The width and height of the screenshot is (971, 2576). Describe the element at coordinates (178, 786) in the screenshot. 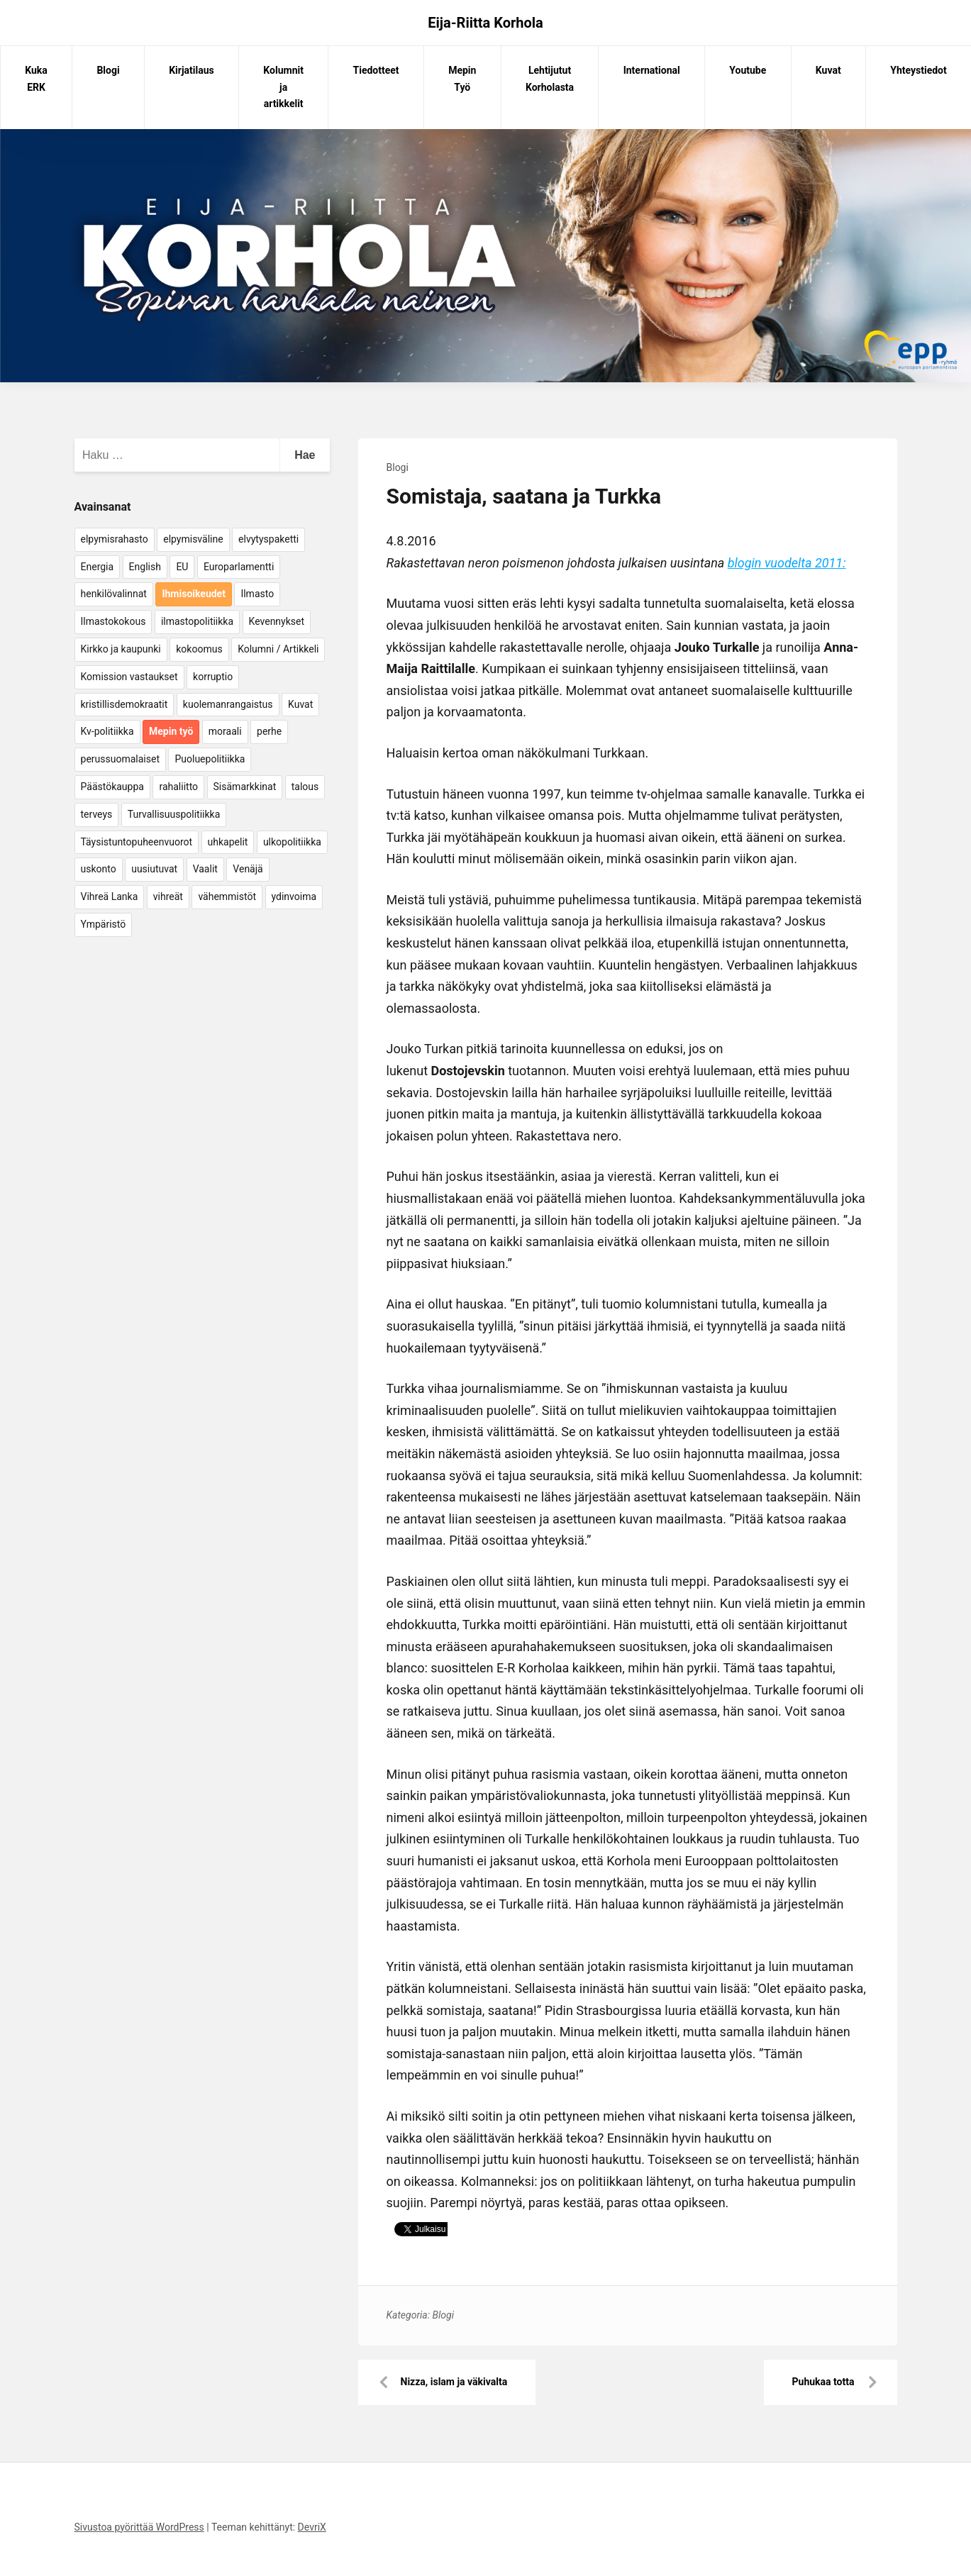

I see `rahaliitto [rahaliitto (5 kohdetta)]` at that location.